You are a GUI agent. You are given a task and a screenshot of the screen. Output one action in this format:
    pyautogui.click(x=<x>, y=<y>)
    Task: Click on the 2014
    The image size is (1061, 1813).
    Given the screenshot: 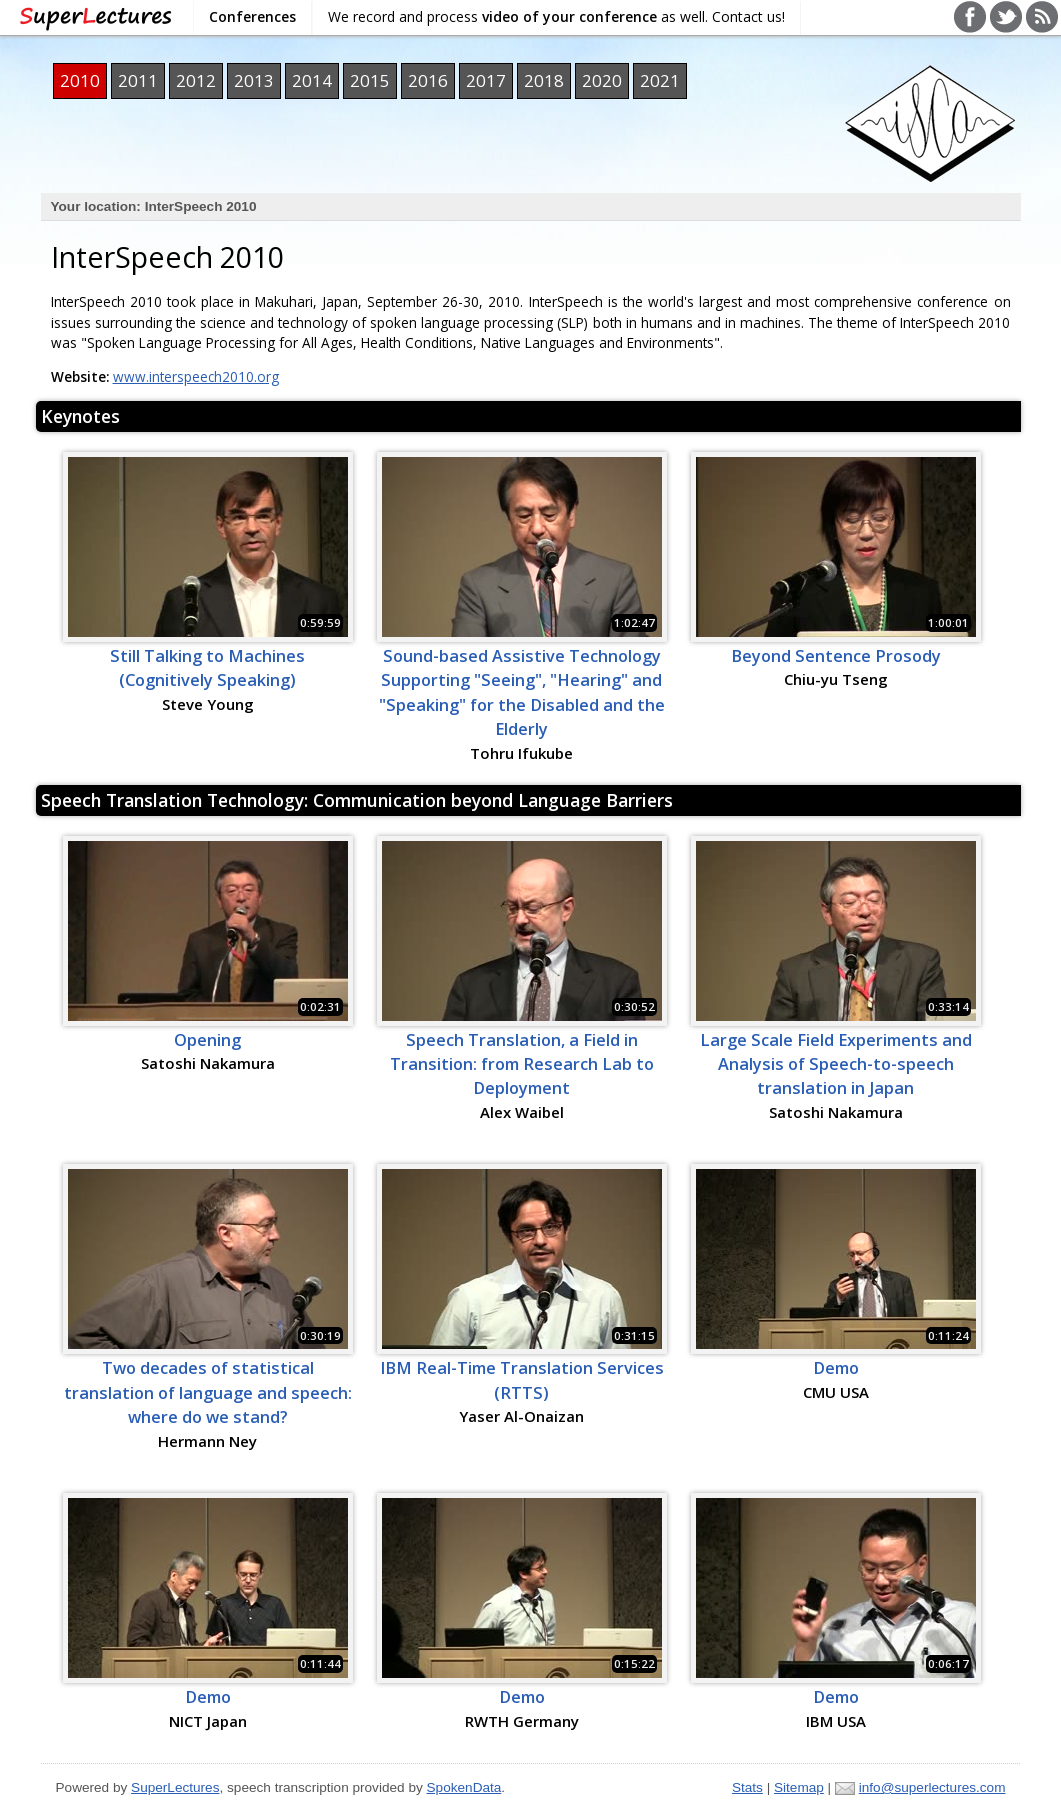 What is the action you would take?
    pyautogui.click(x=312, y=80)
    